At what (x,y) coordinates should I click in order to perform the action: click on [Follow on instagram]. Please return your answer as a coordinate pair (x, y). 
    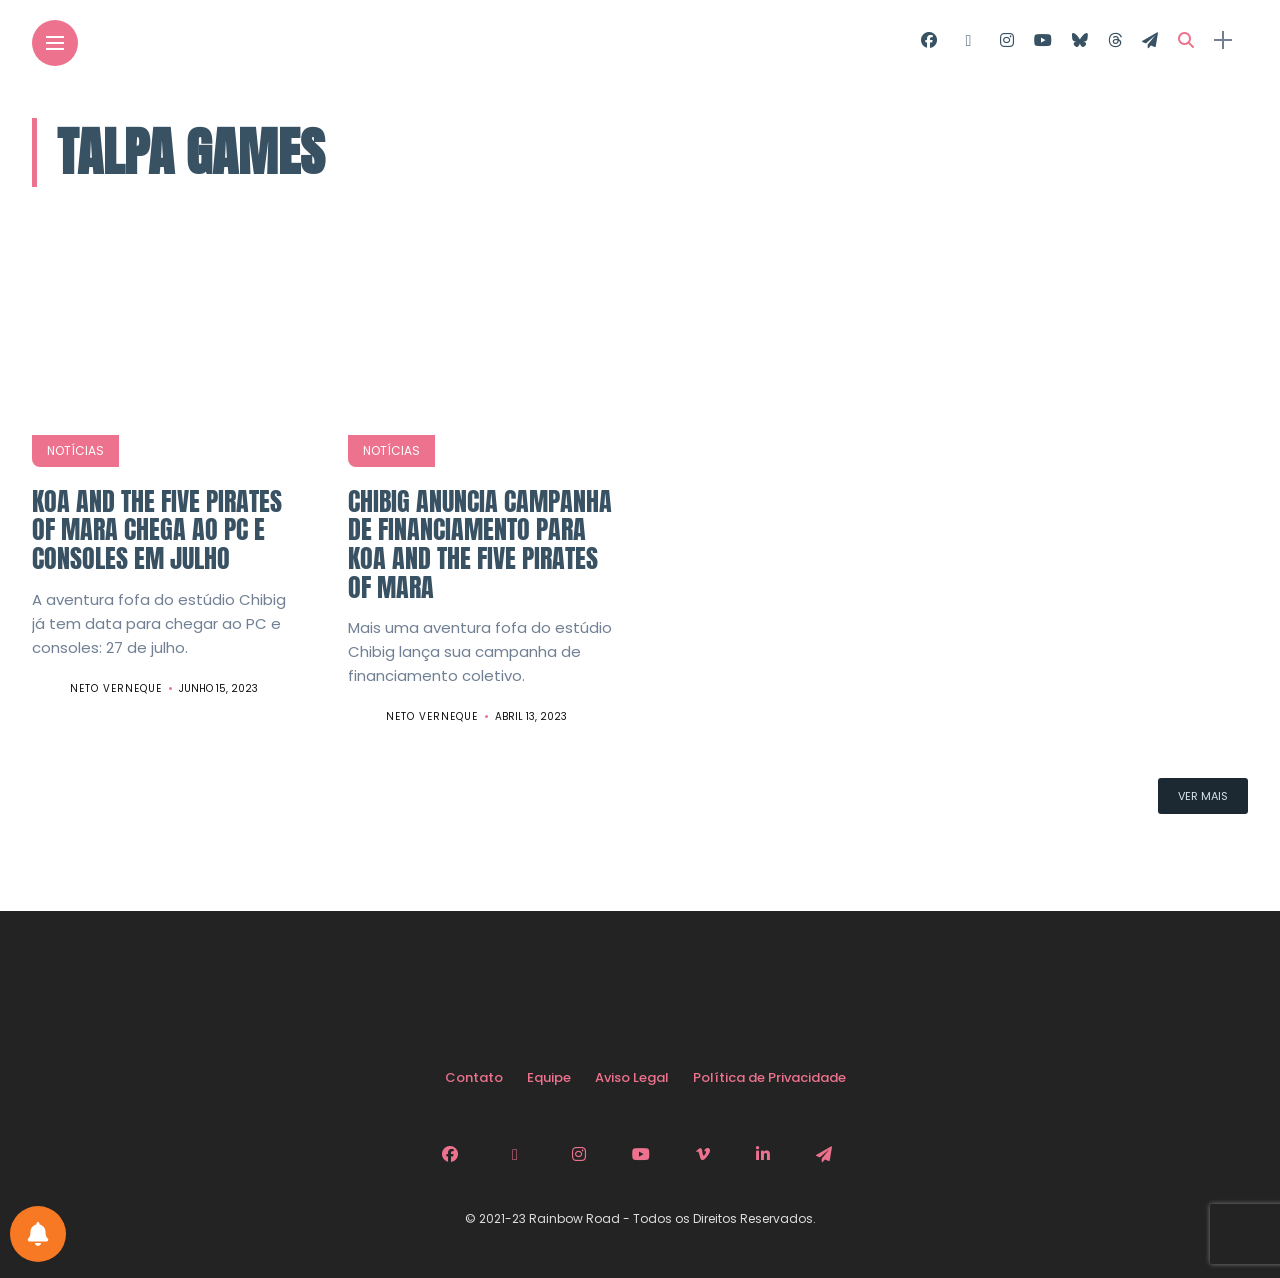
    Looking at the image, I should click on (1007, 40).